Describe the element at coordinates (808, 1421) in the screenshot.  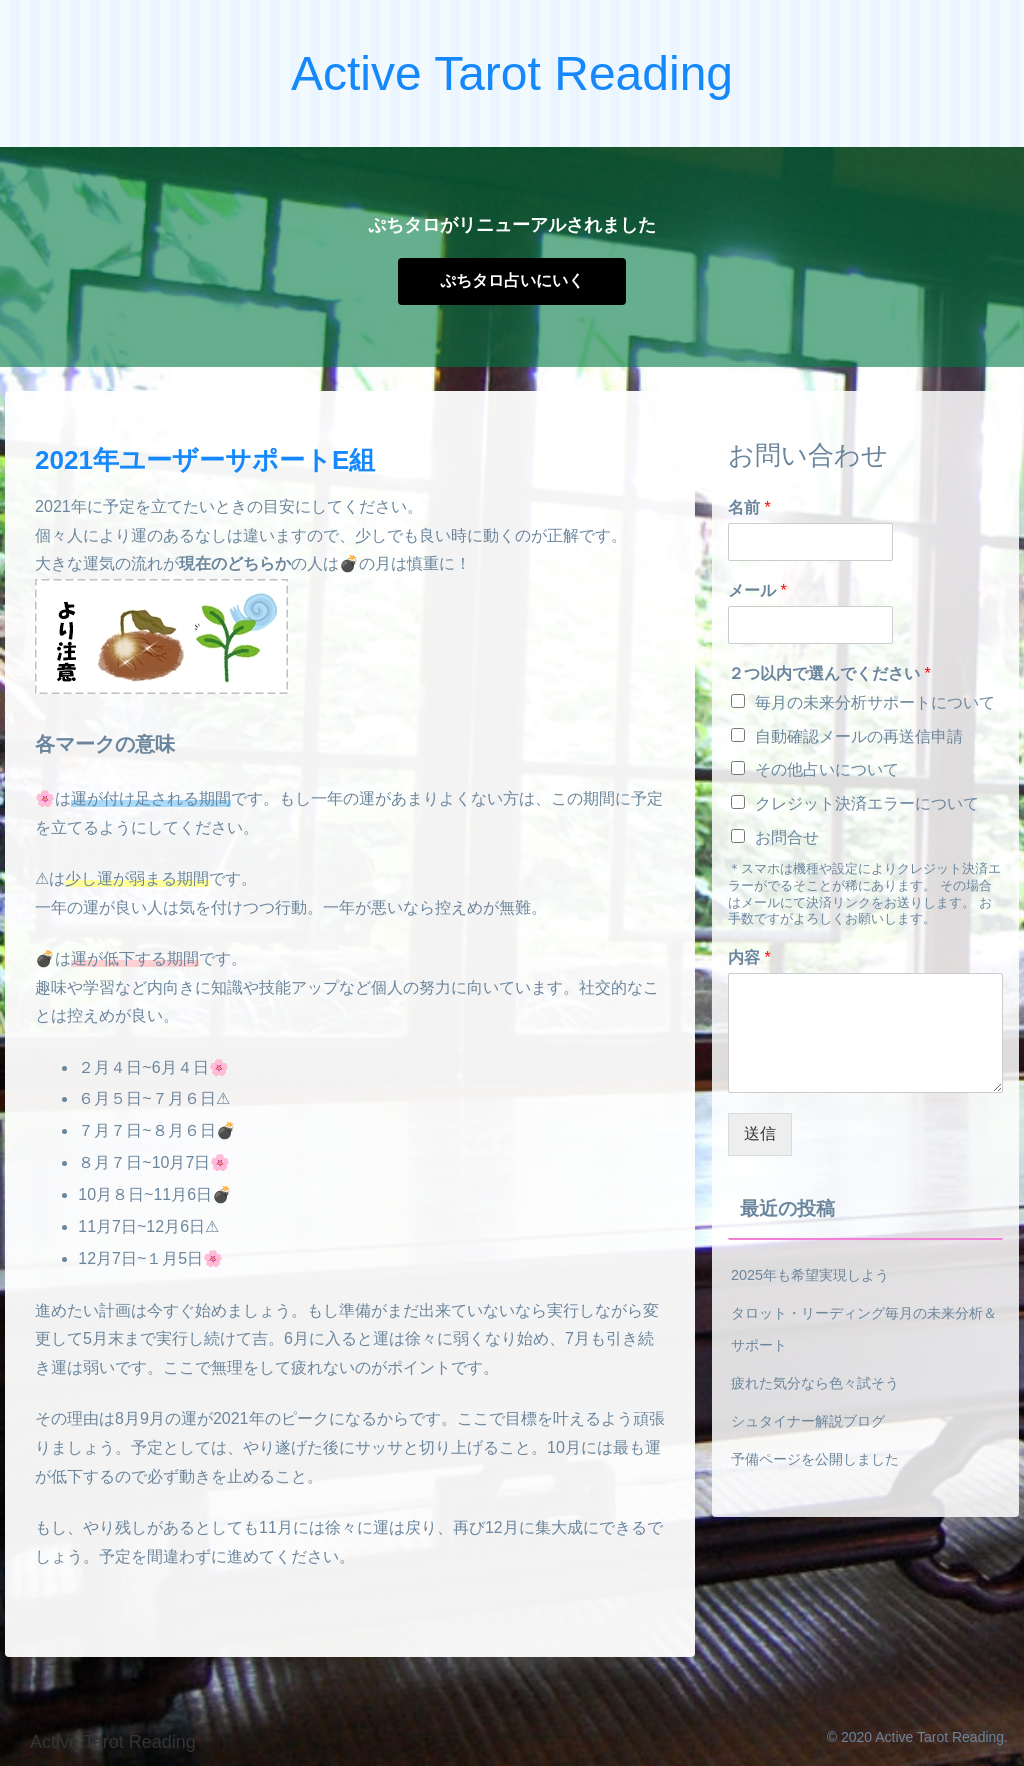
I see `シュタイナー解説ブログ` at that location.